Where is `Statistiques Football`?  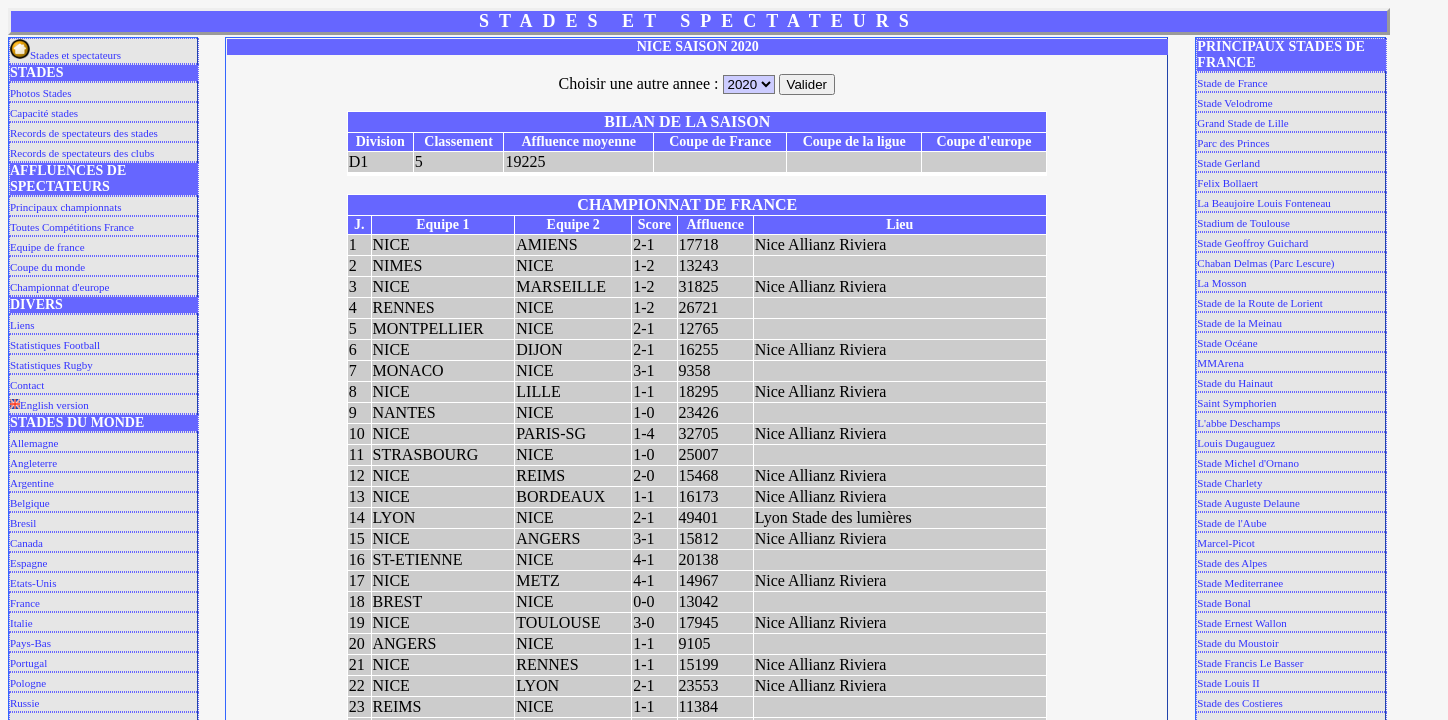
Statistiques Football is located at coordinates (55, 345).